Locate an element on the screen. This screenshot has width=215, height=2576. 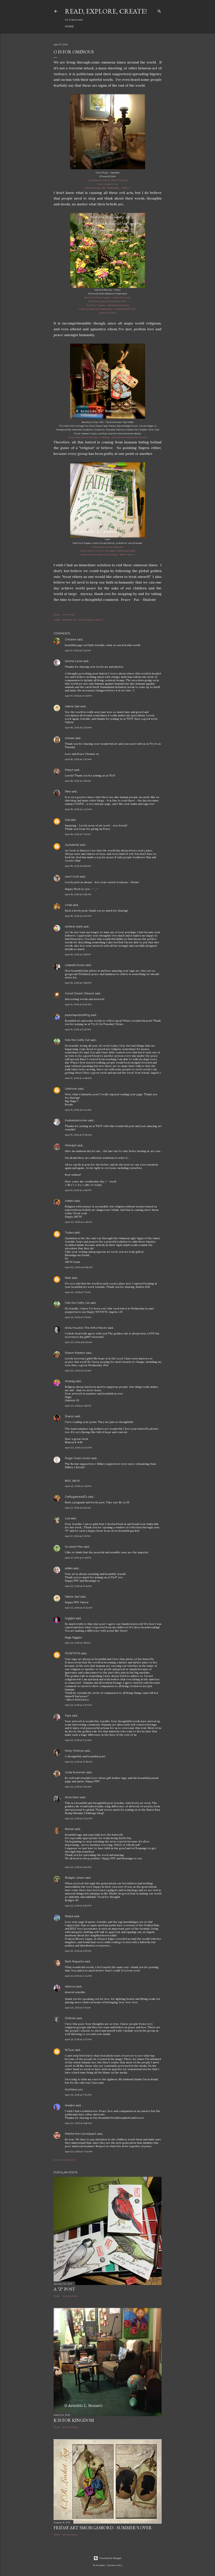
Roger Owen Green is located at coordinates (78, 1458).